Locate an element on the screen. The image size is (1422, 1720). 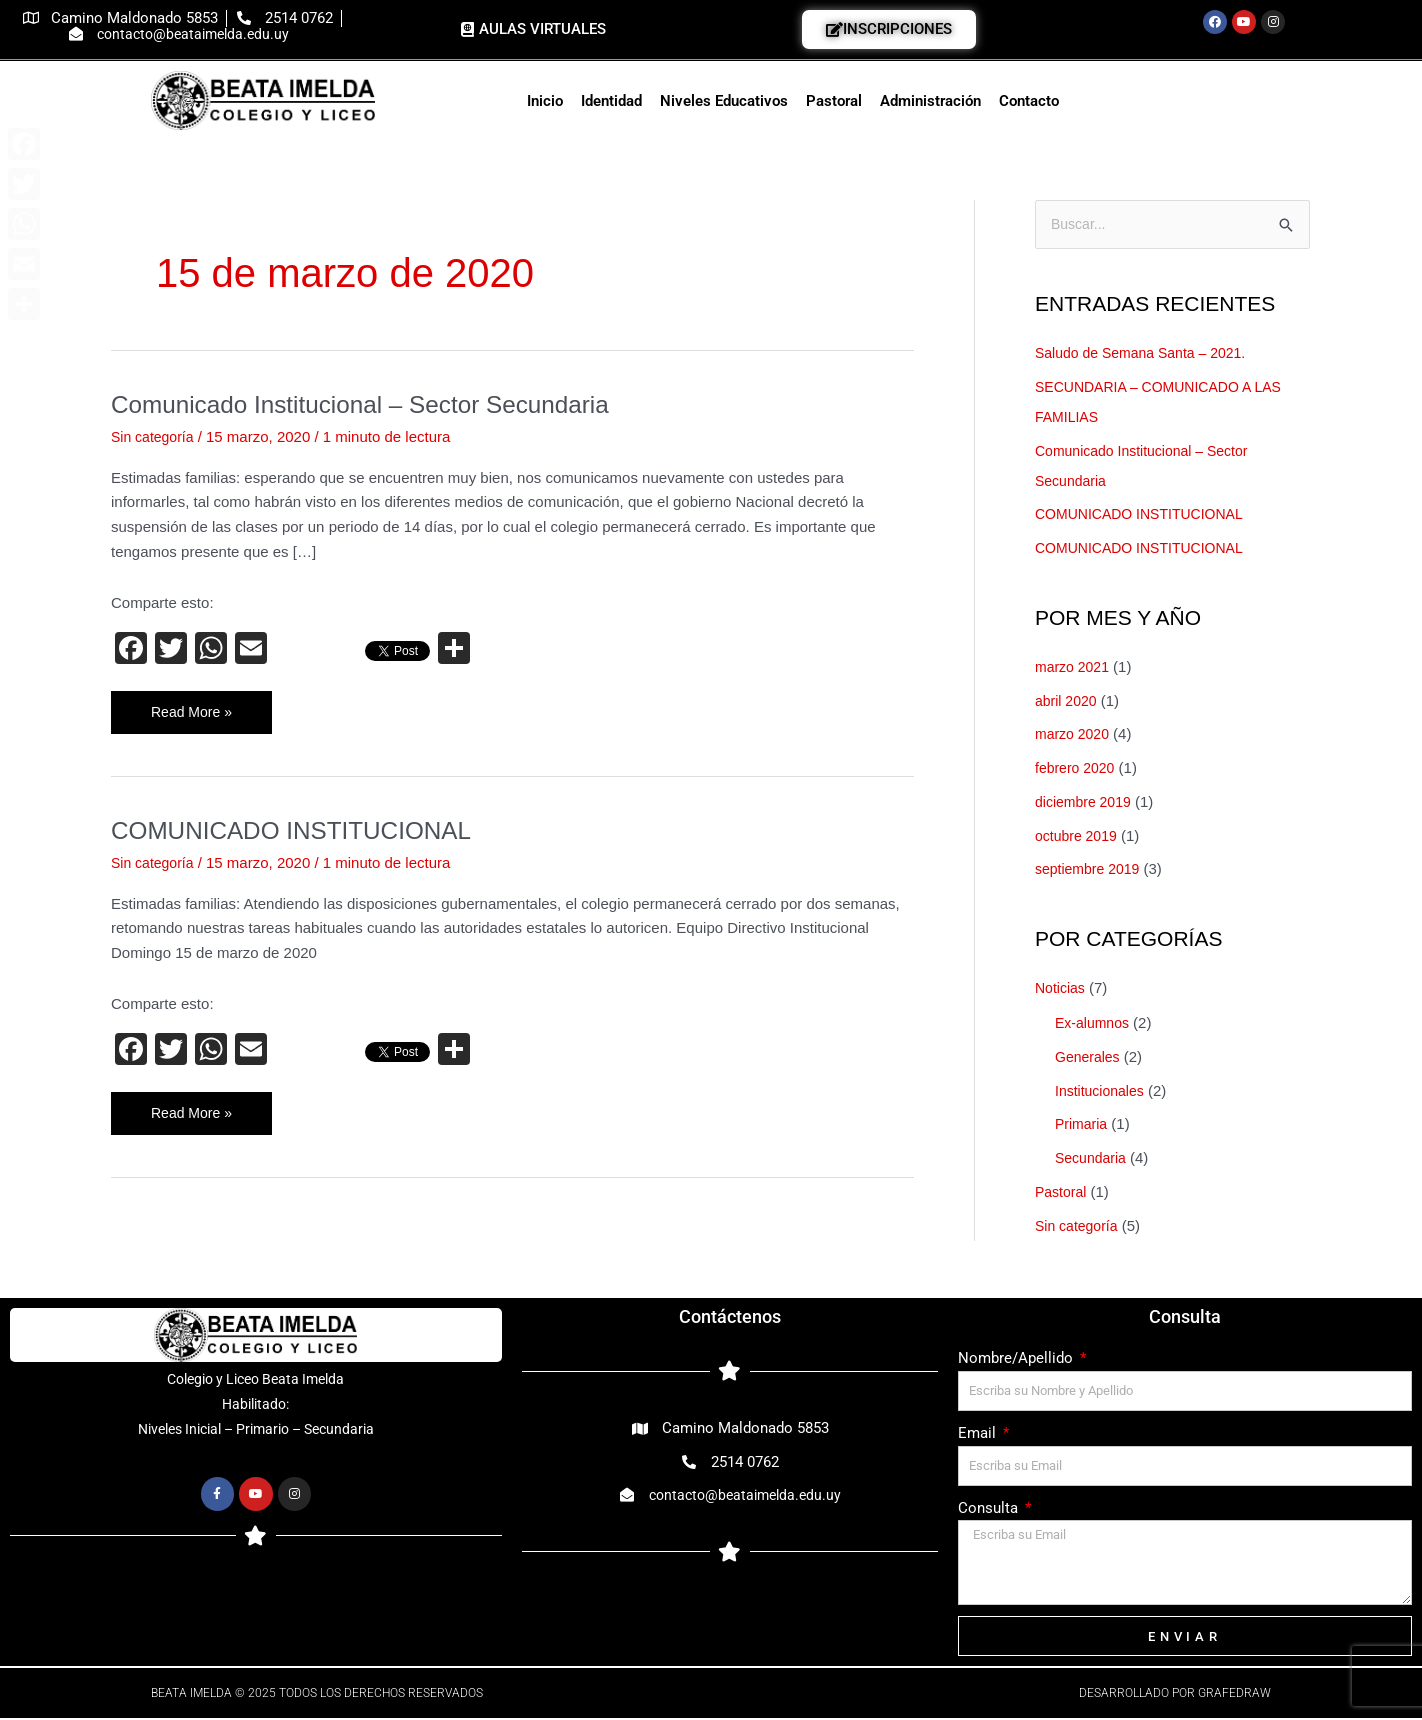
Desarrollado por Grafedraw is located at coordinates (1175, 1695).